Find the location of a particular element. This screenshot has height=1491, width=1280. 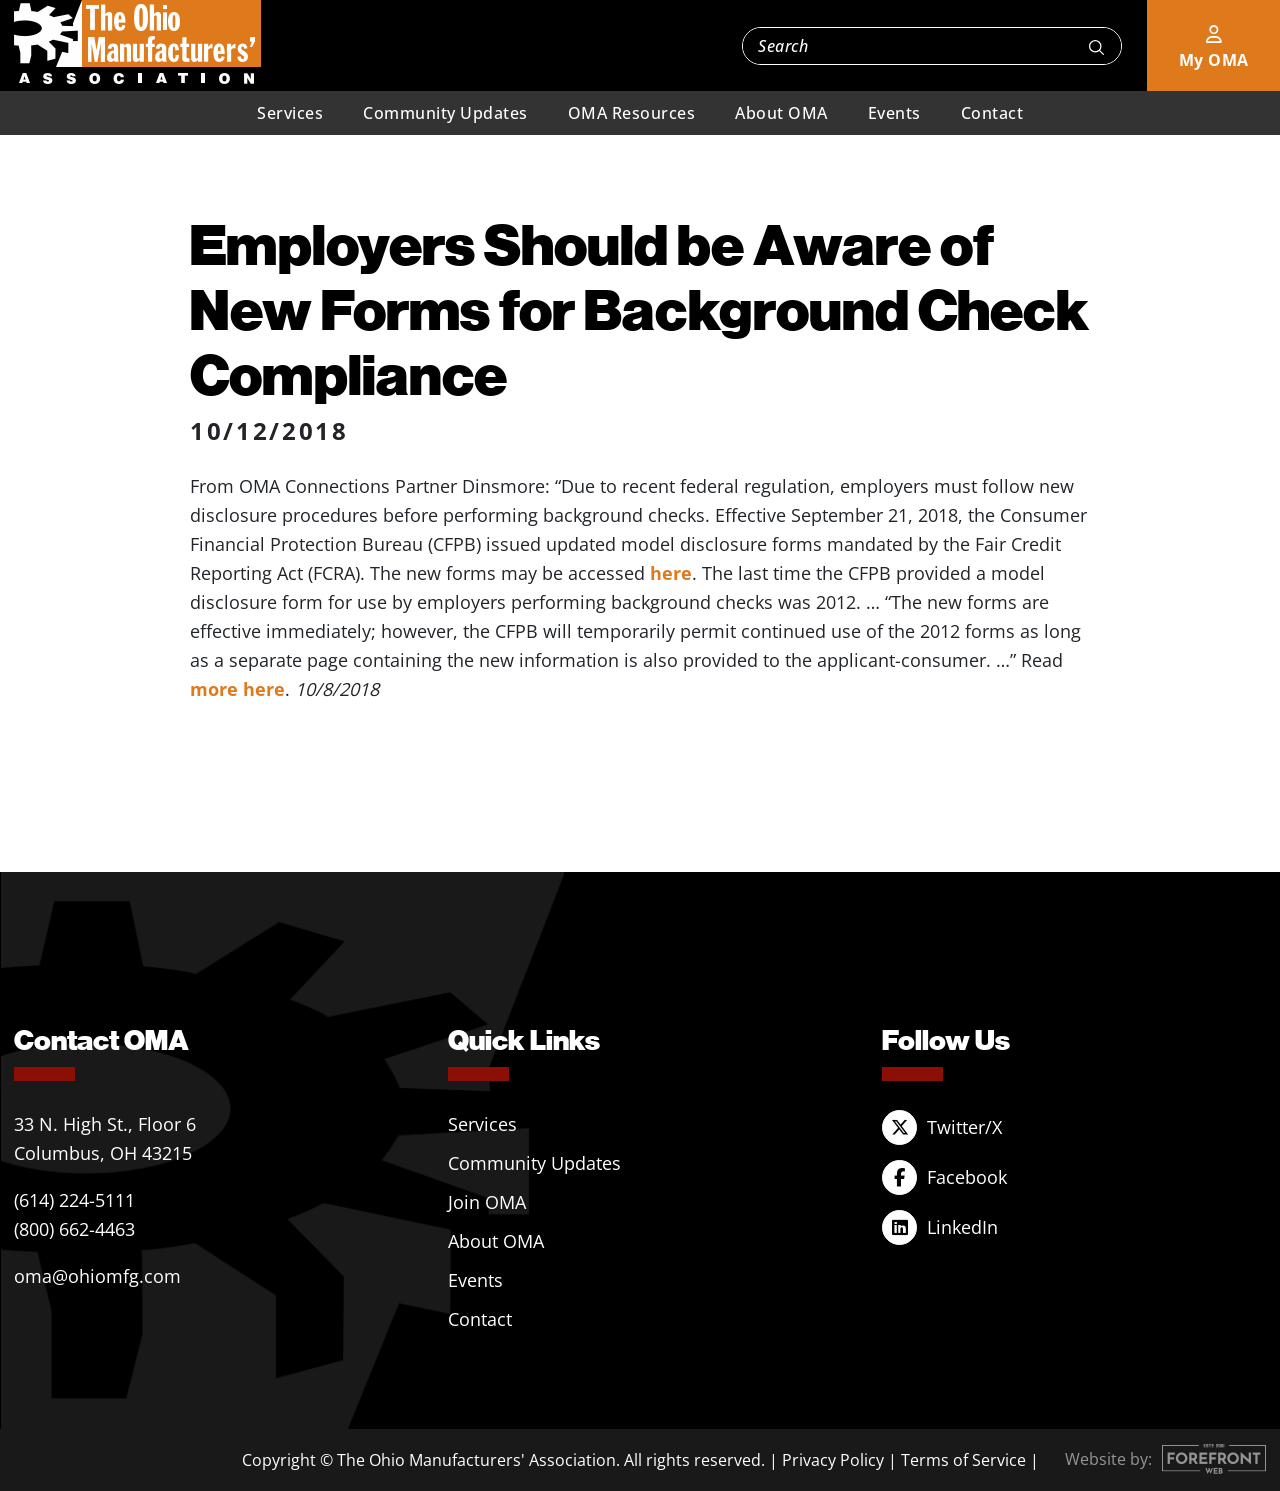

Contact is located at coordinates (992, 113).